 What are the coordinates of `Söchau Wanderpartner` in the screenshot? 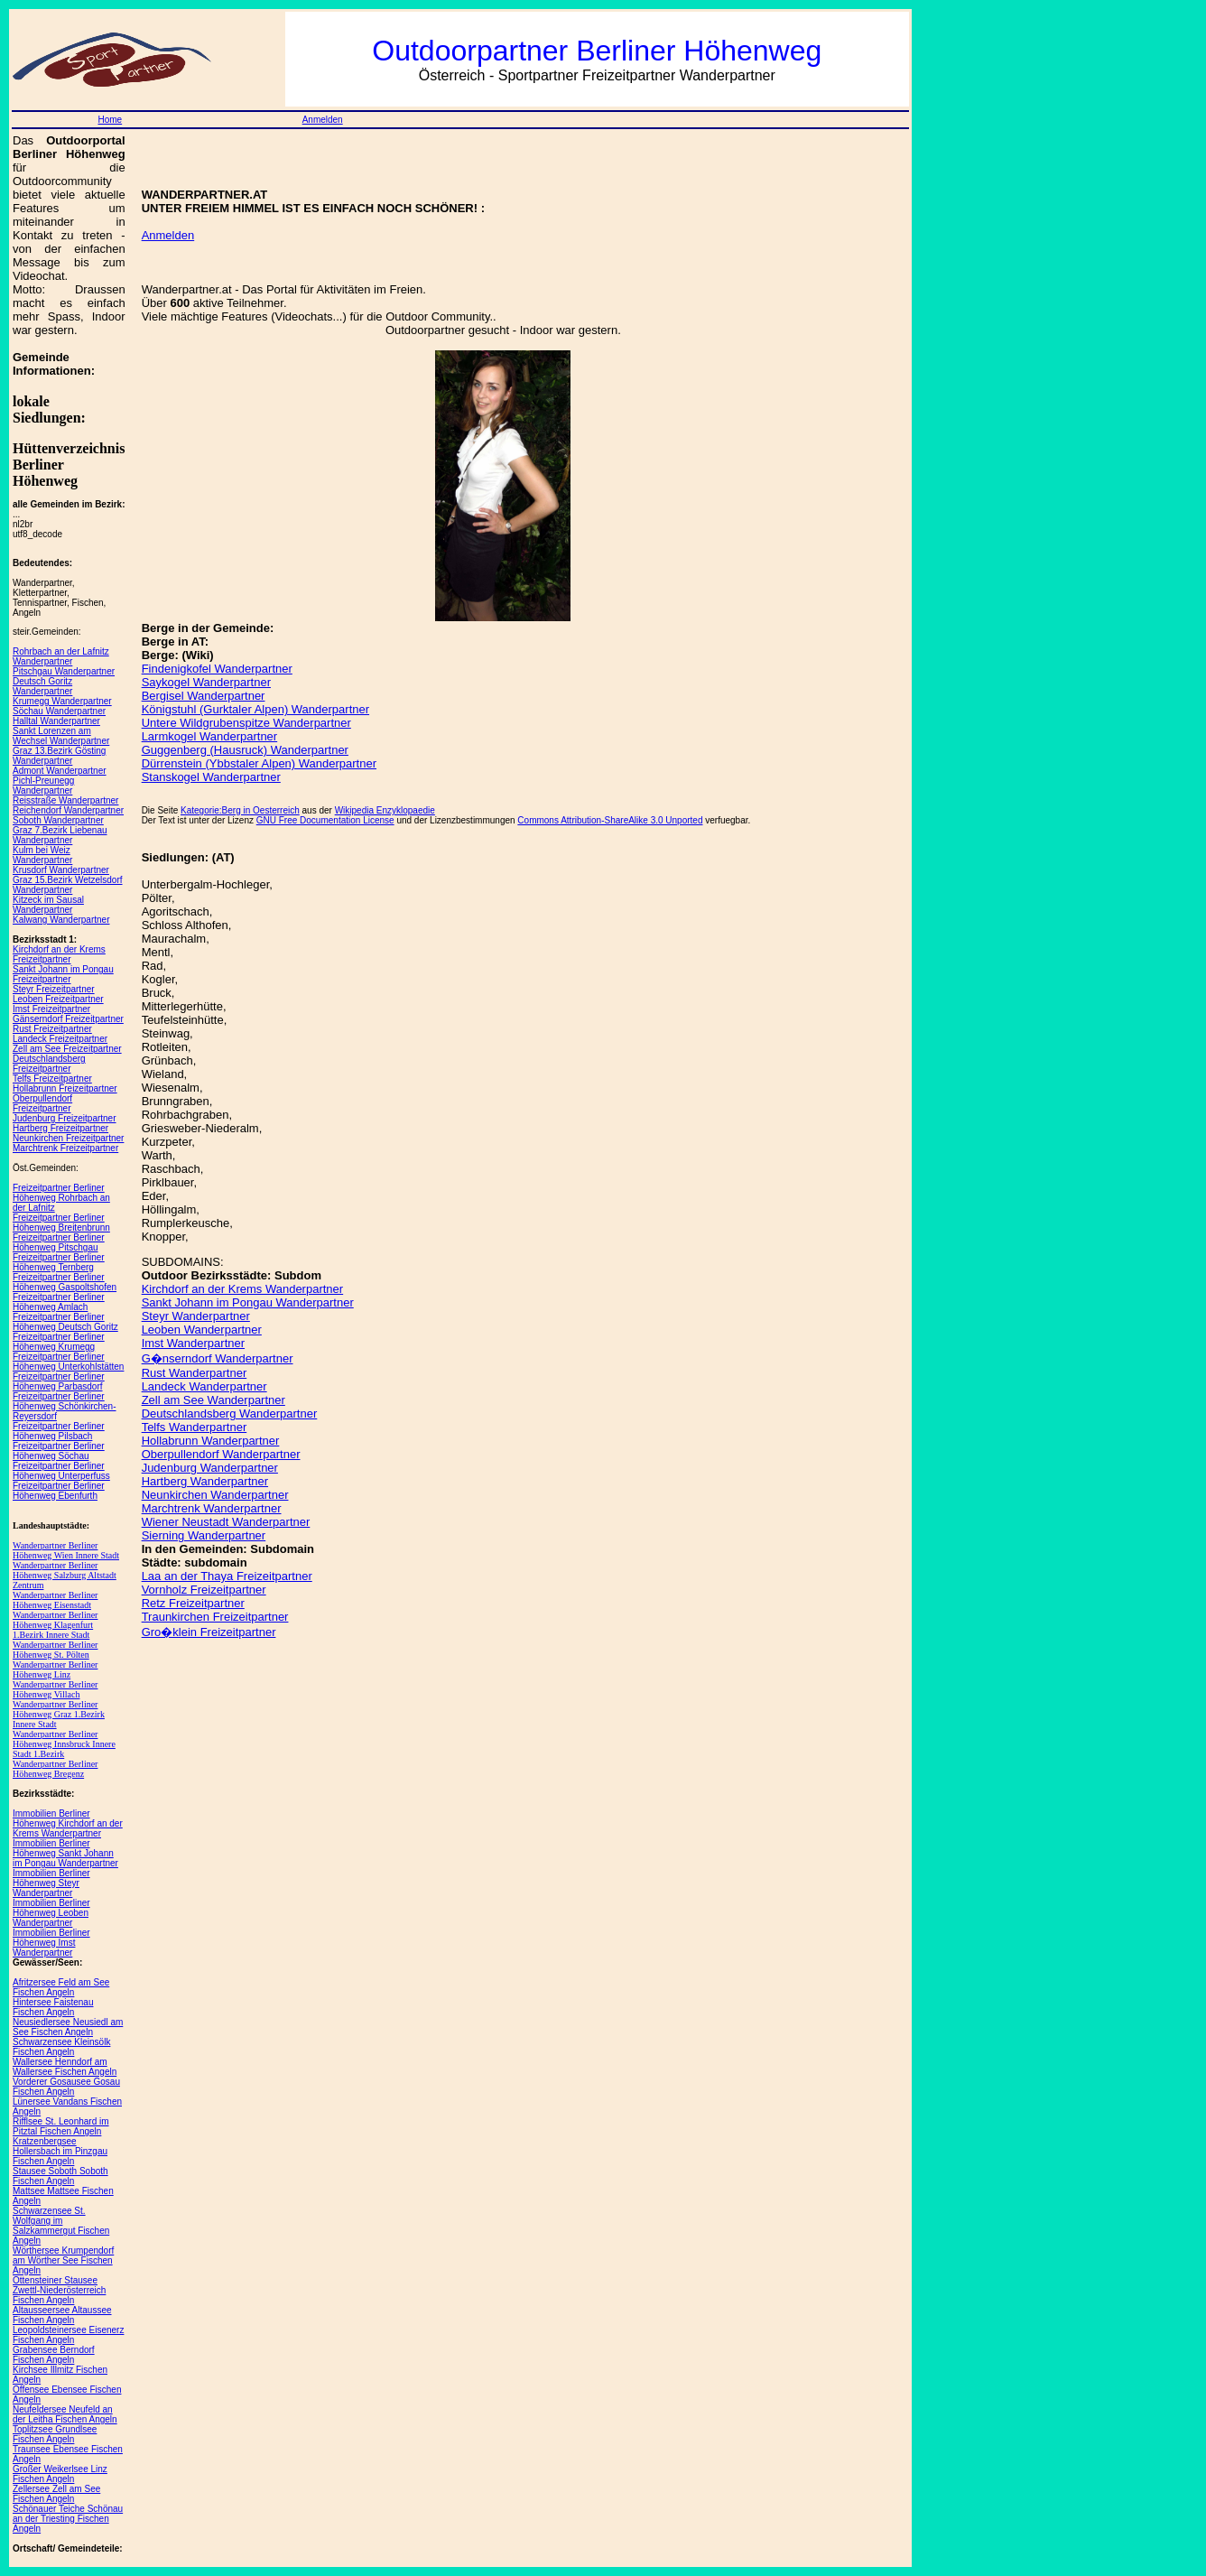 It's located at (59, 711).